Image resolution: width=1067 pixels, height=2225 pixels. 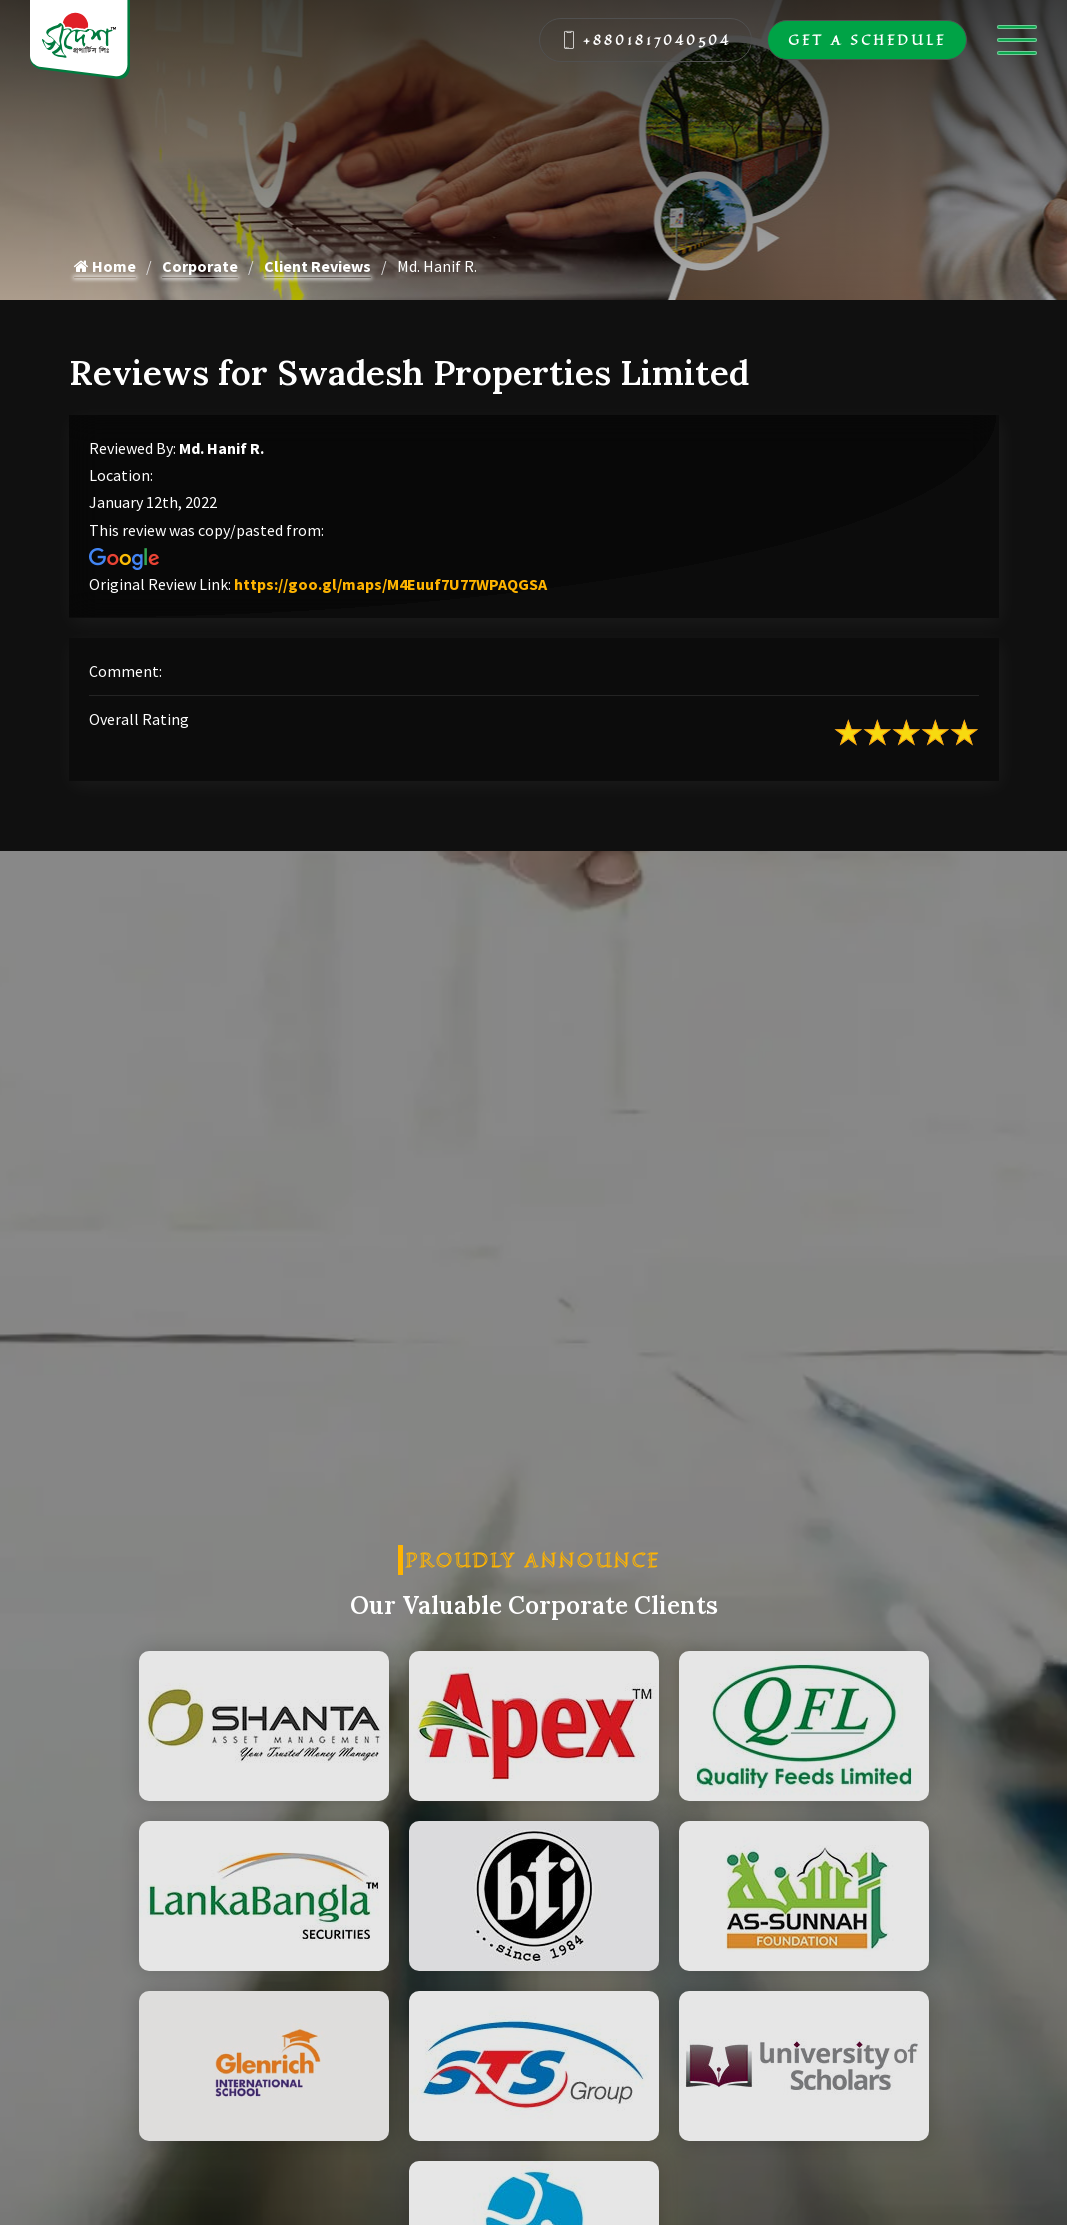 What do you see at coordinates (867, 40) in the screenshot?
I see `Get A Schedule` at bounding box center [867, 40].